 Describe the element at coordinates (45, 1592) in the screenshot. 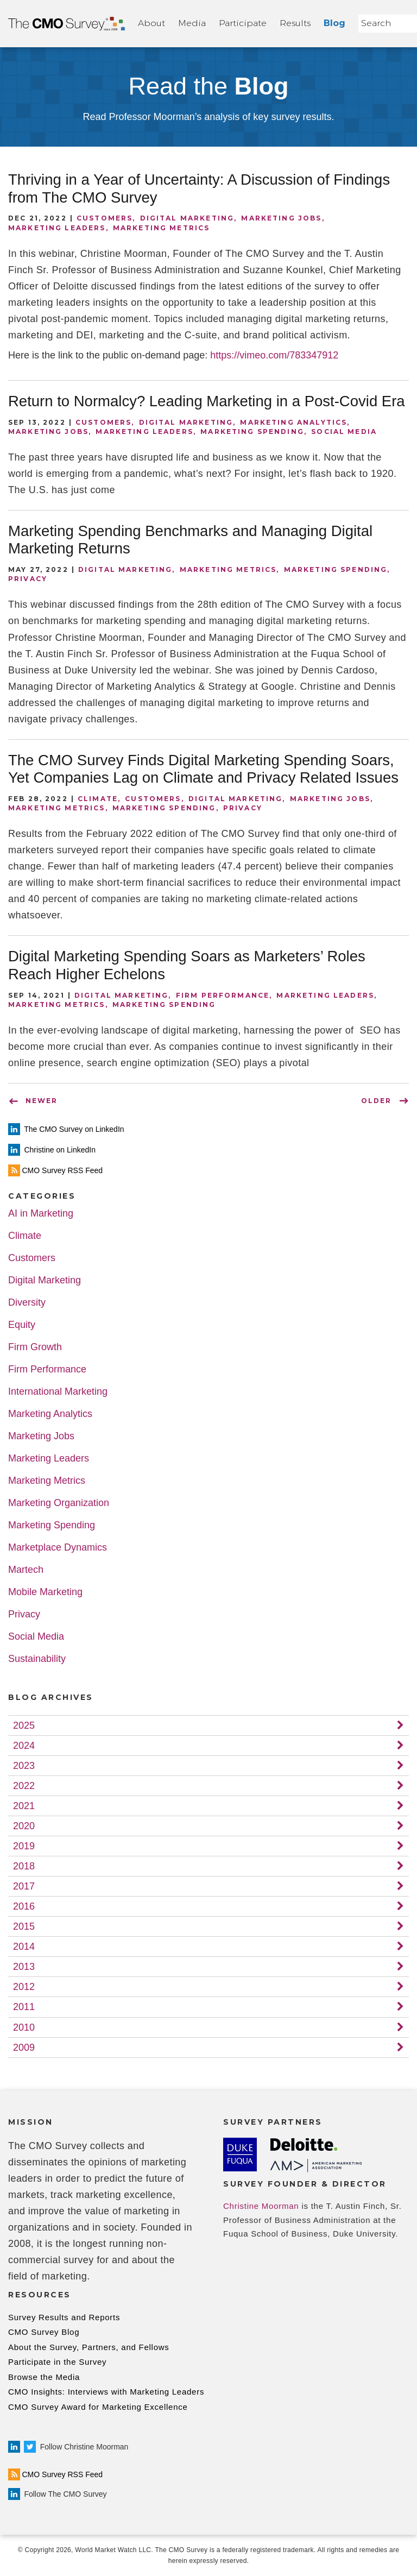

I see `Mobile Marketing` at that location.